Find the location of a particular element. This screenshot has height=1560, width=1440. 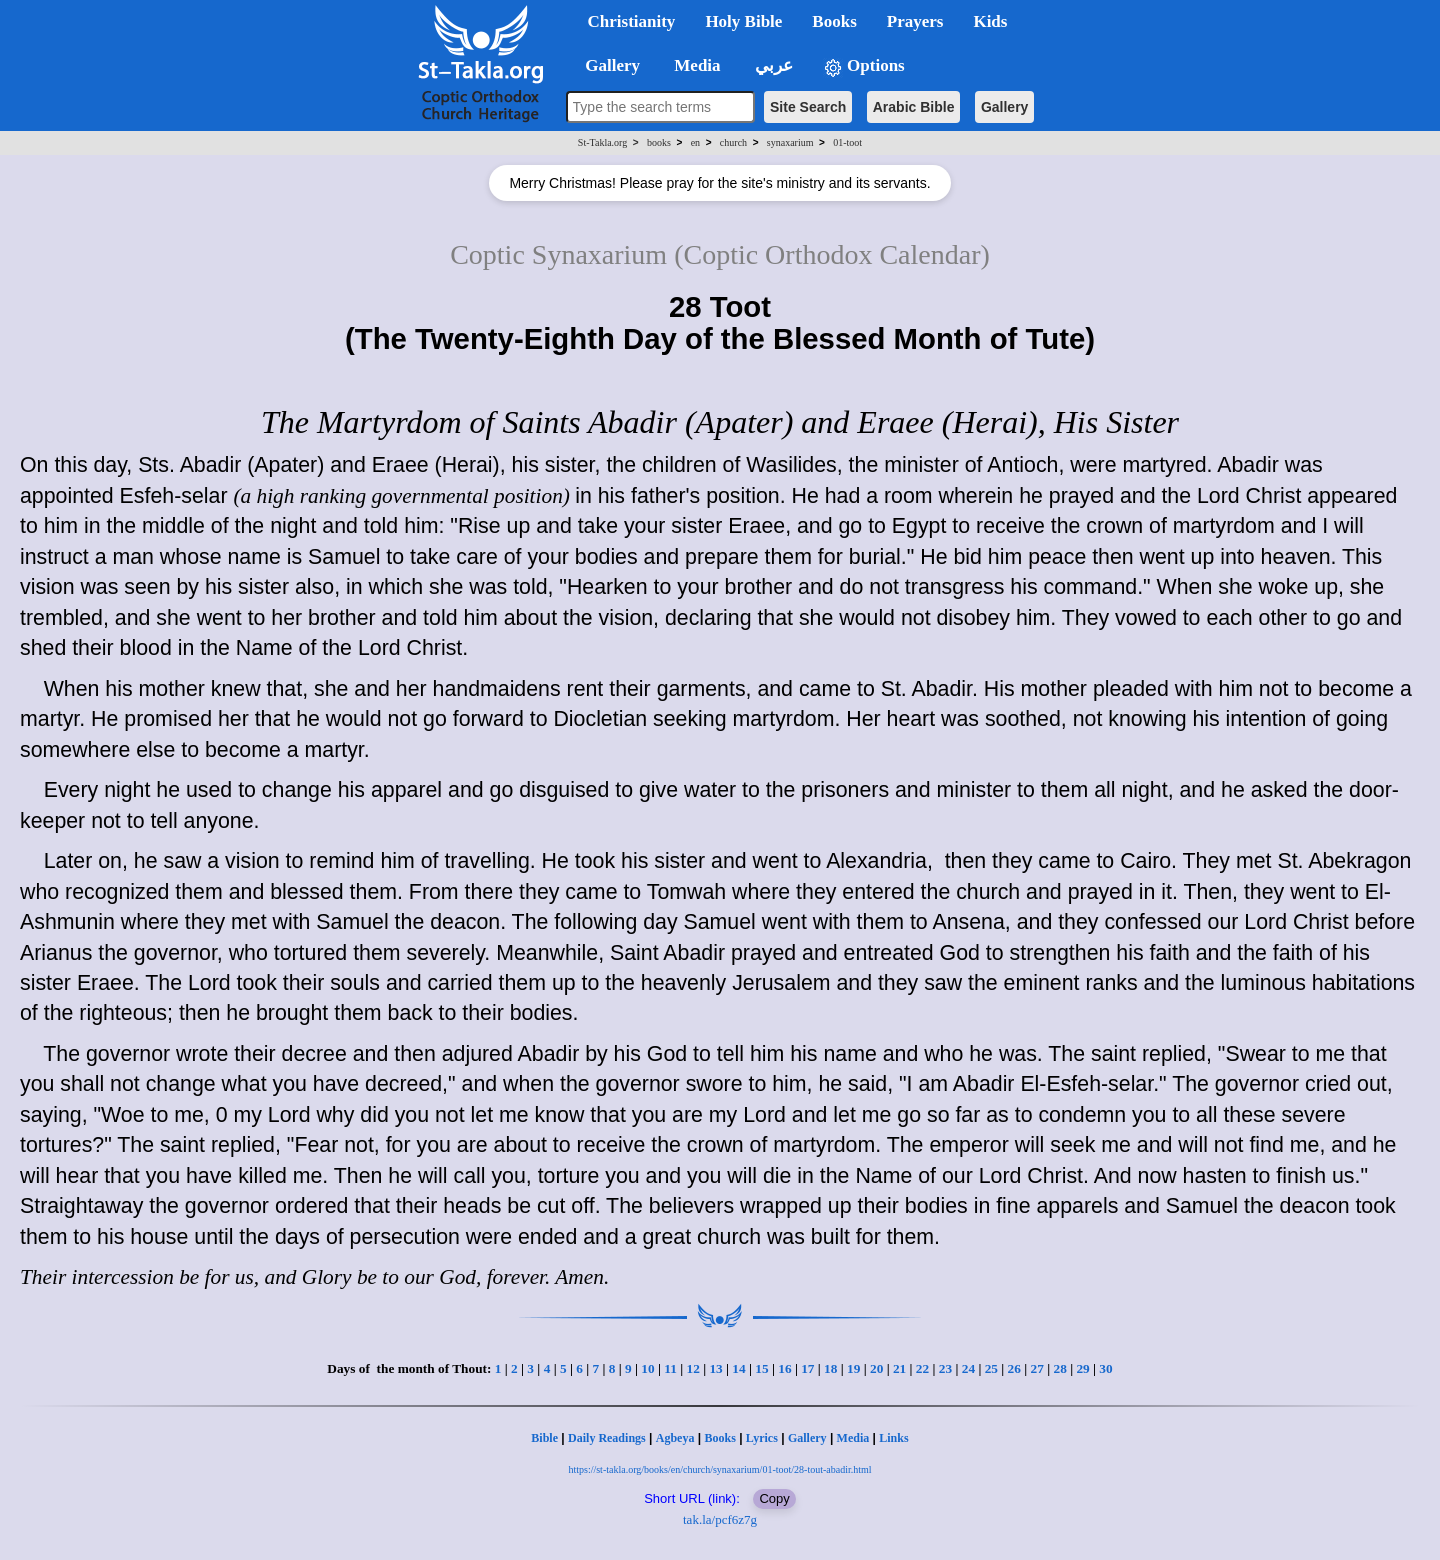

11 is located at coordinates (670, 1368).